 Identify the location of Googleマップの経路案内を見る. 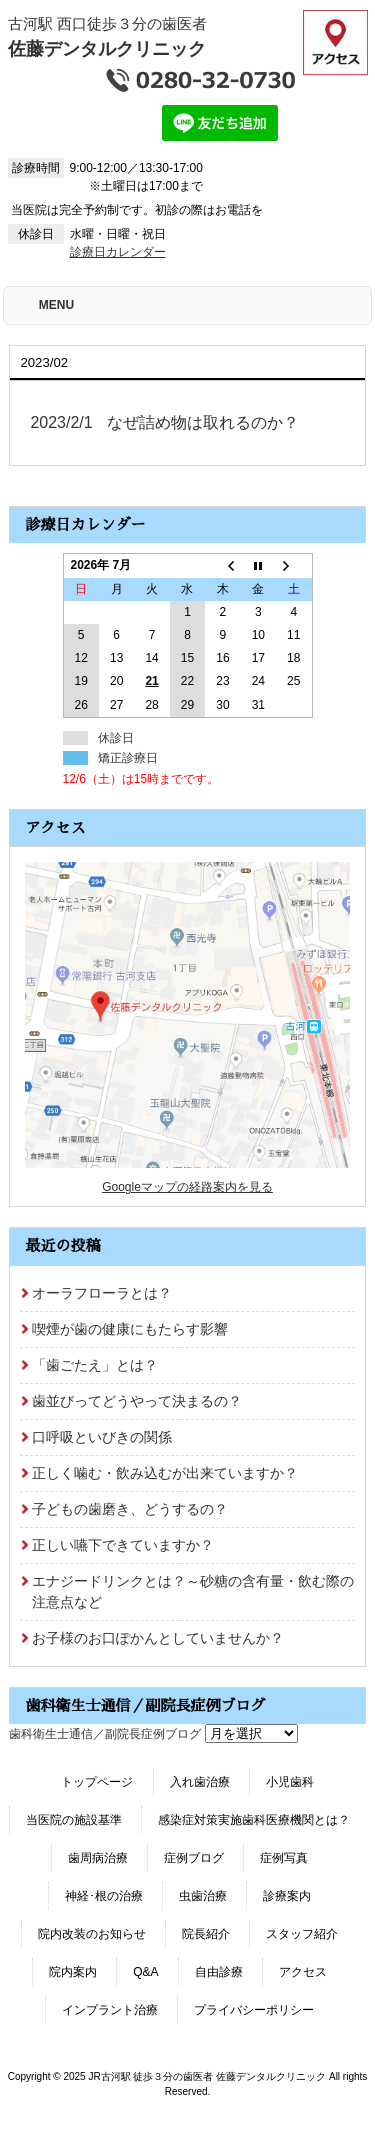
(187, 1187).